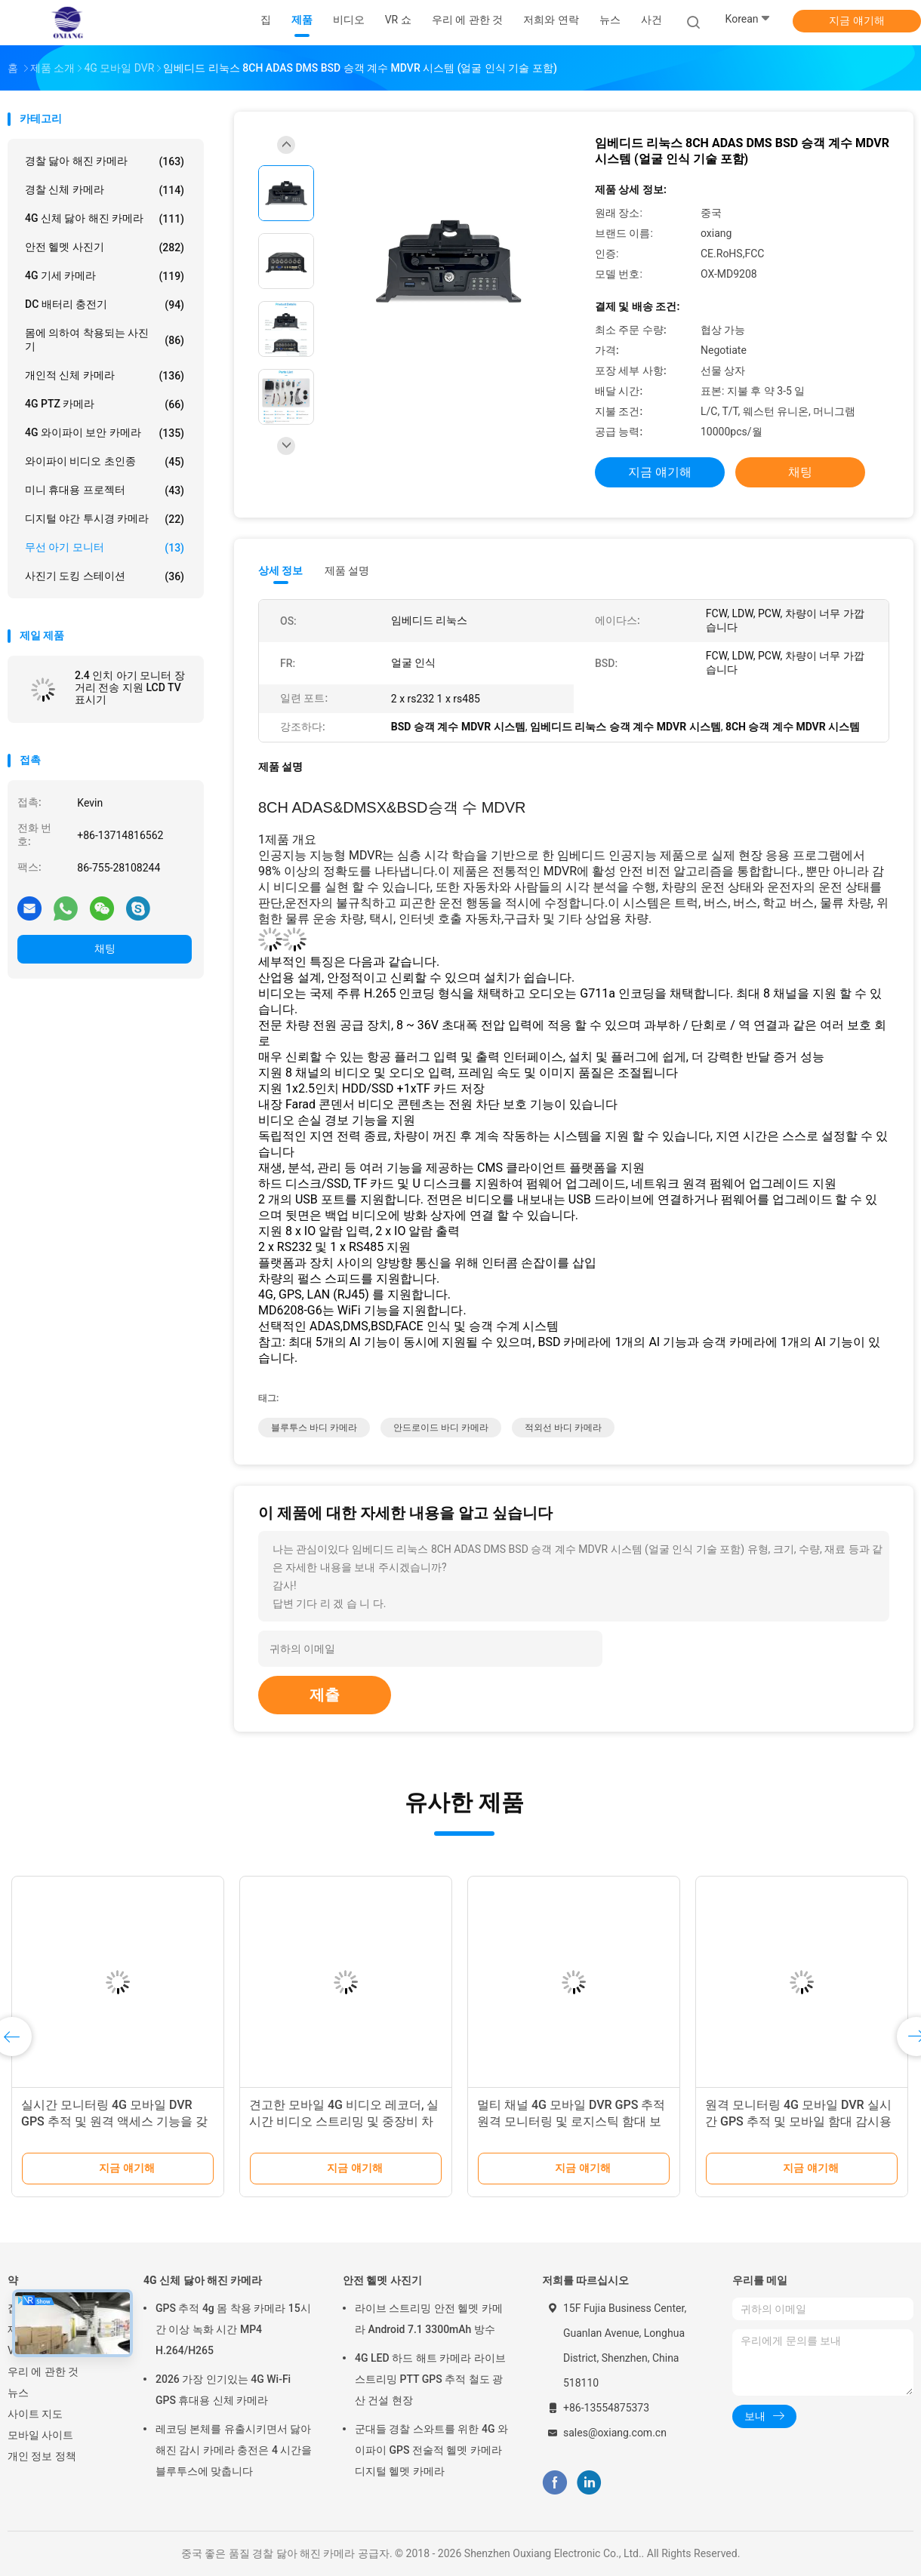 Image resolution: width=921 pixels, height=2576 pixels. Describe the element at coordinates (104, 190) in the screenshot. I see `경찰 신체 카메라` at that location.